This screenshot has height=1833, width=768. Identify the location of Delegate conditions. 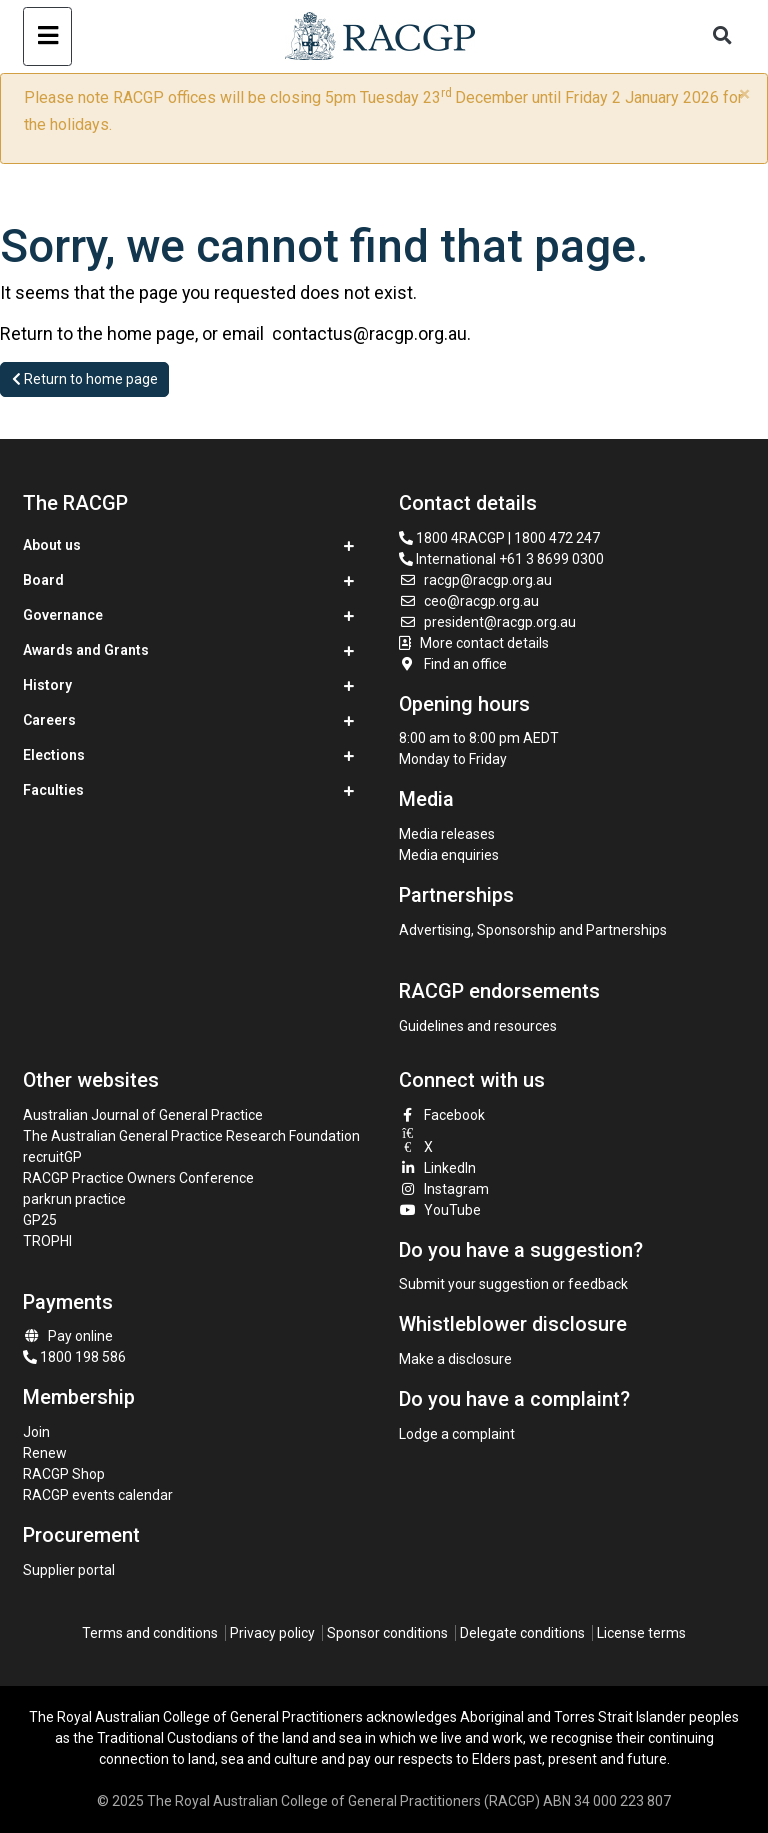
(522, 1633).